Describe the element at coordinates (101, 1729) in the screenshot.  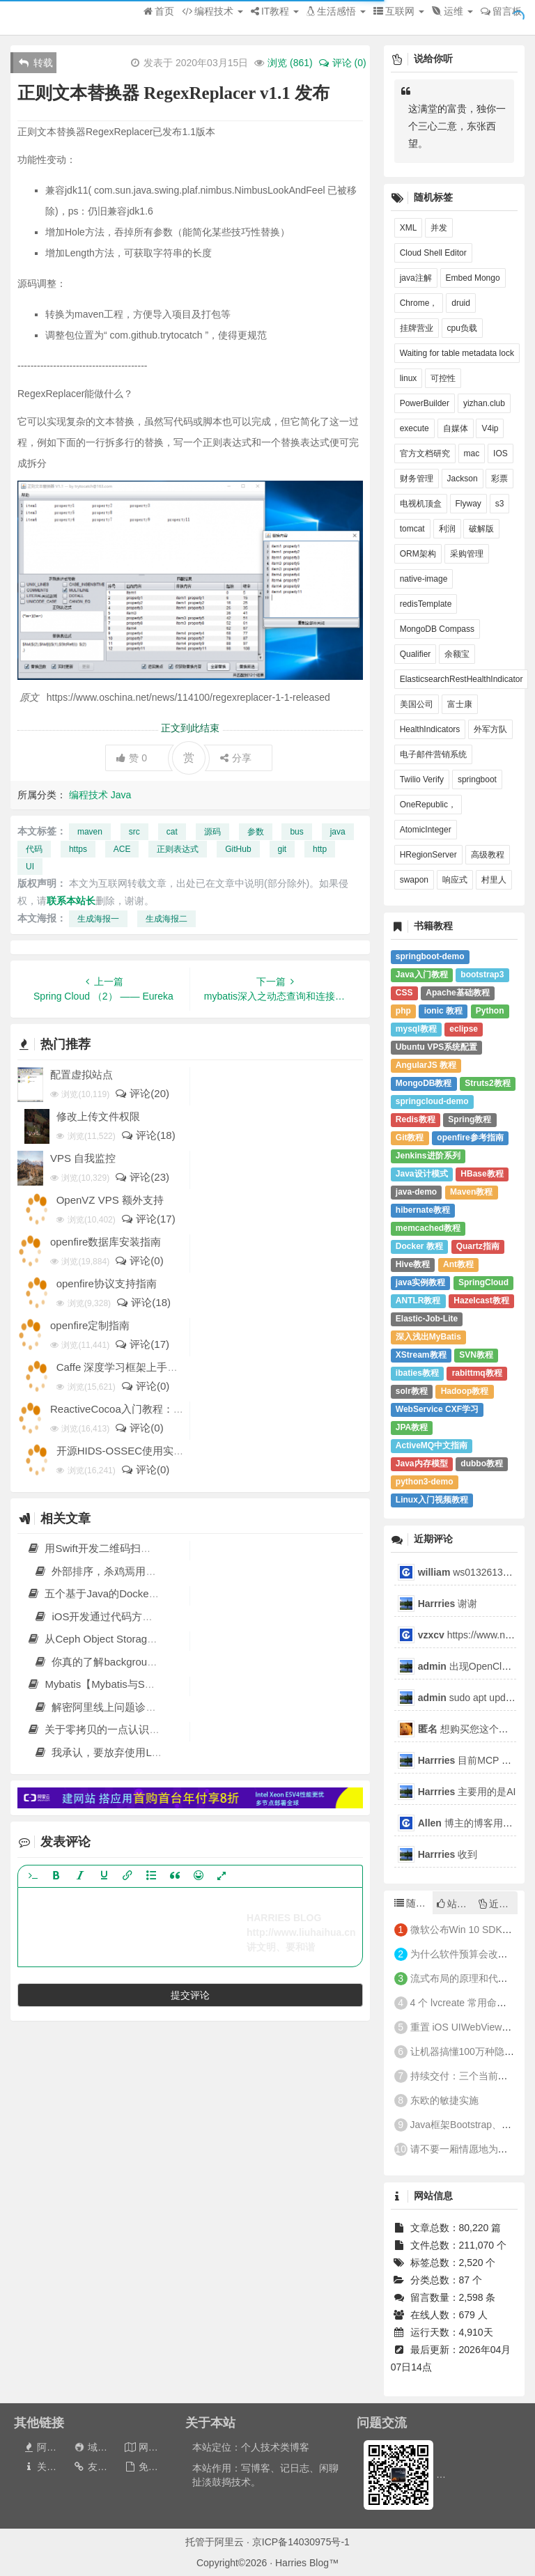
I see `关于零拷贝的一点认识 原 荐` at that location.